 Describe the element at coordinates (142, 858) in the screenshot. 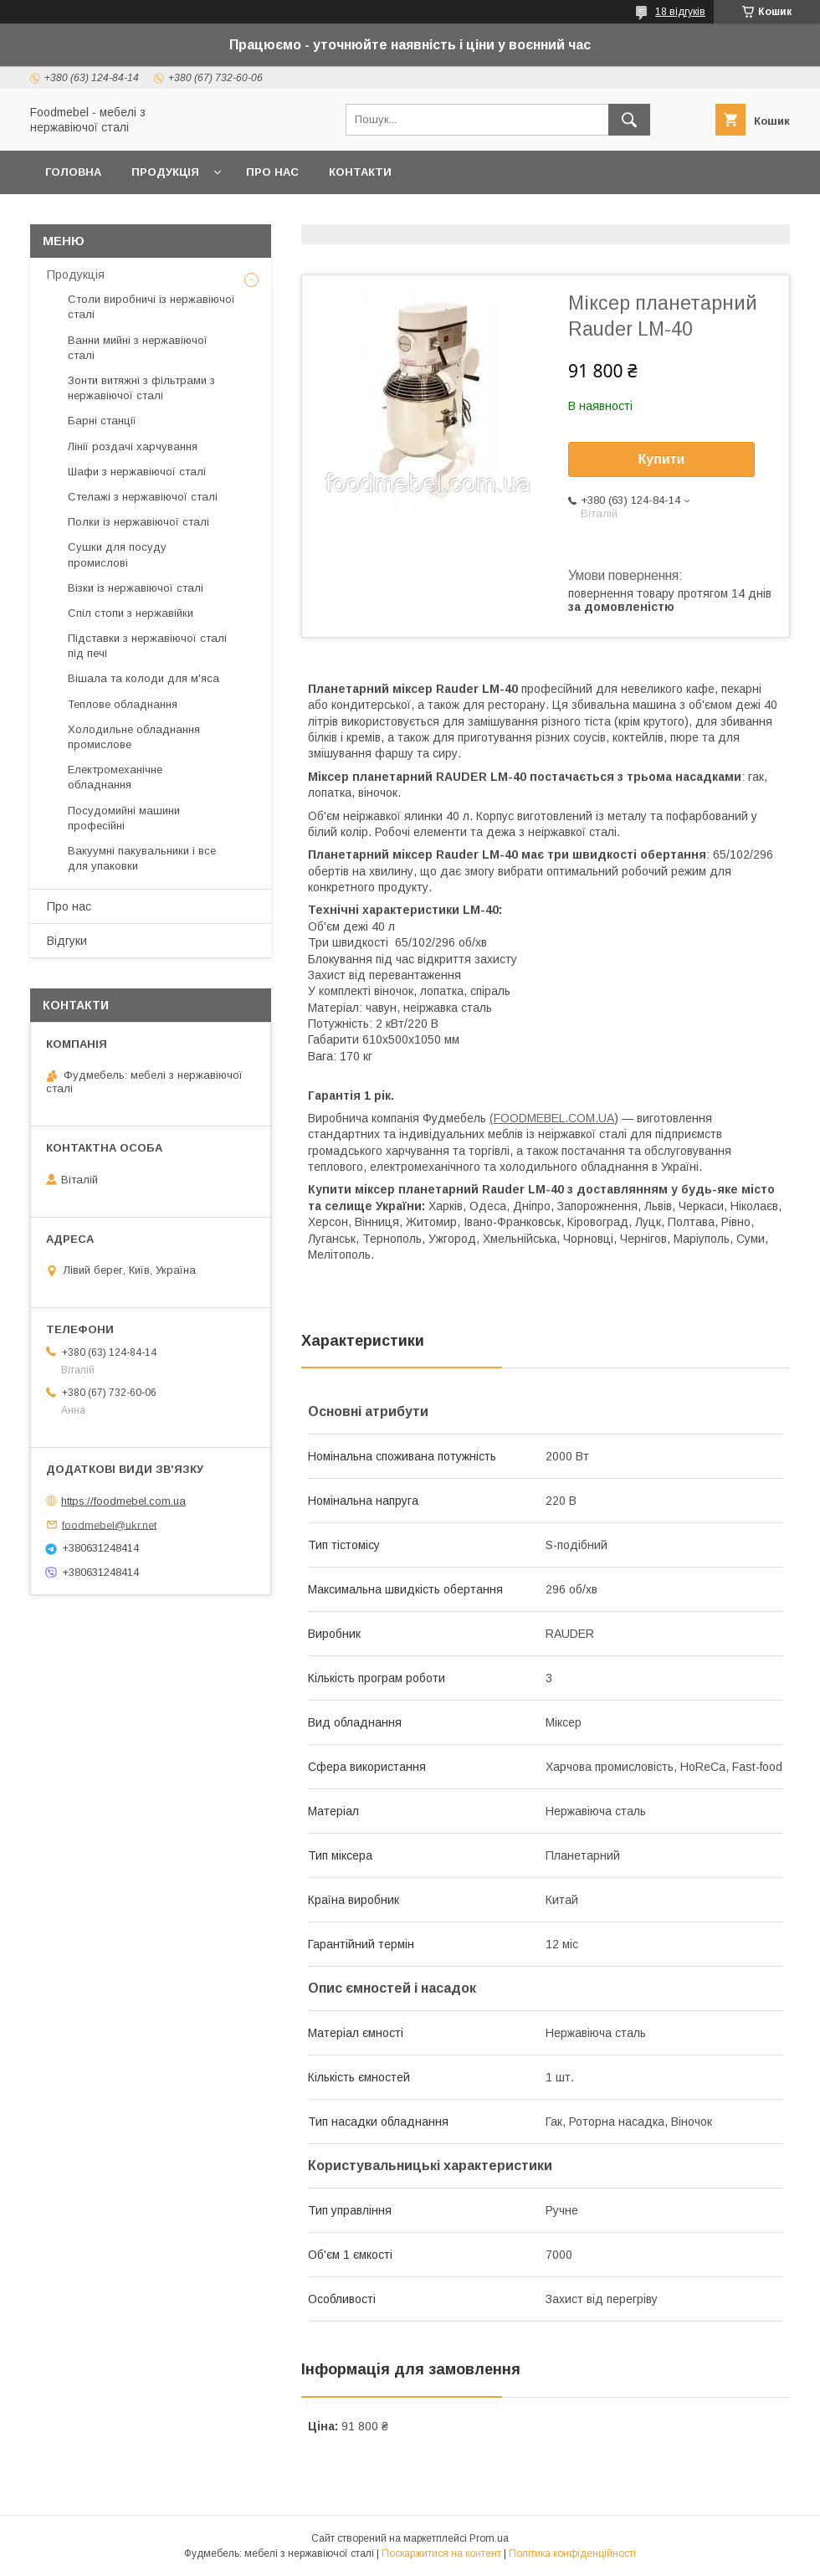

I see `Вакуумні пакувальники і все для упаковки` at that location.